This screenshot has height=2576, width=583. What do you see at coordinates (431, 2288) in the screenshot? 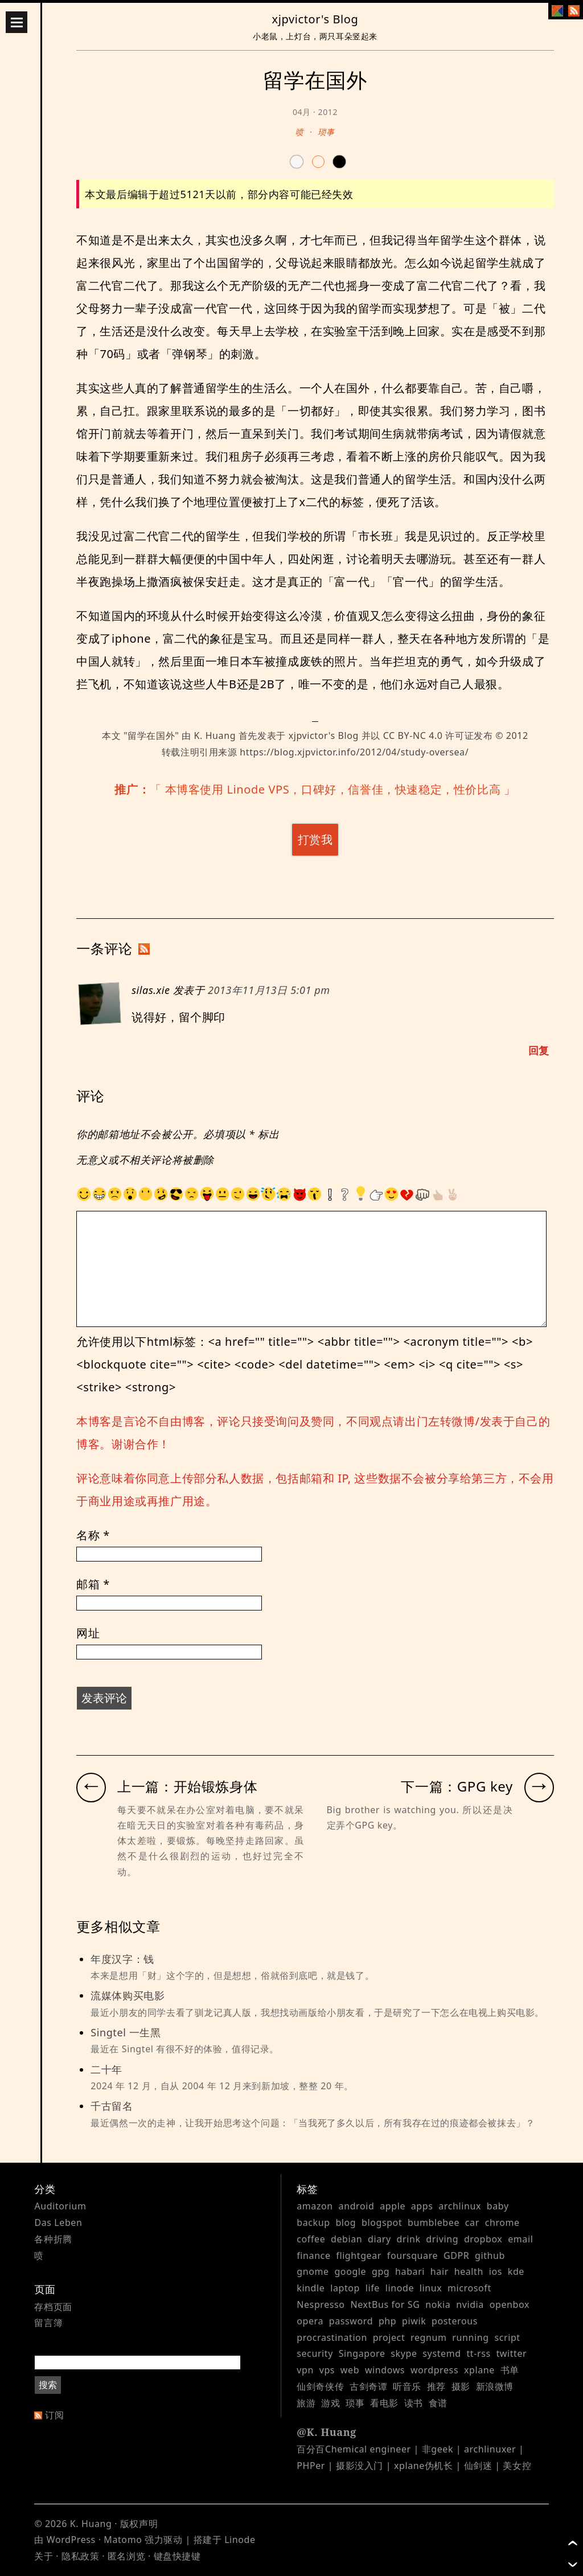
I see `linux` at bounding box center [431, 2288].